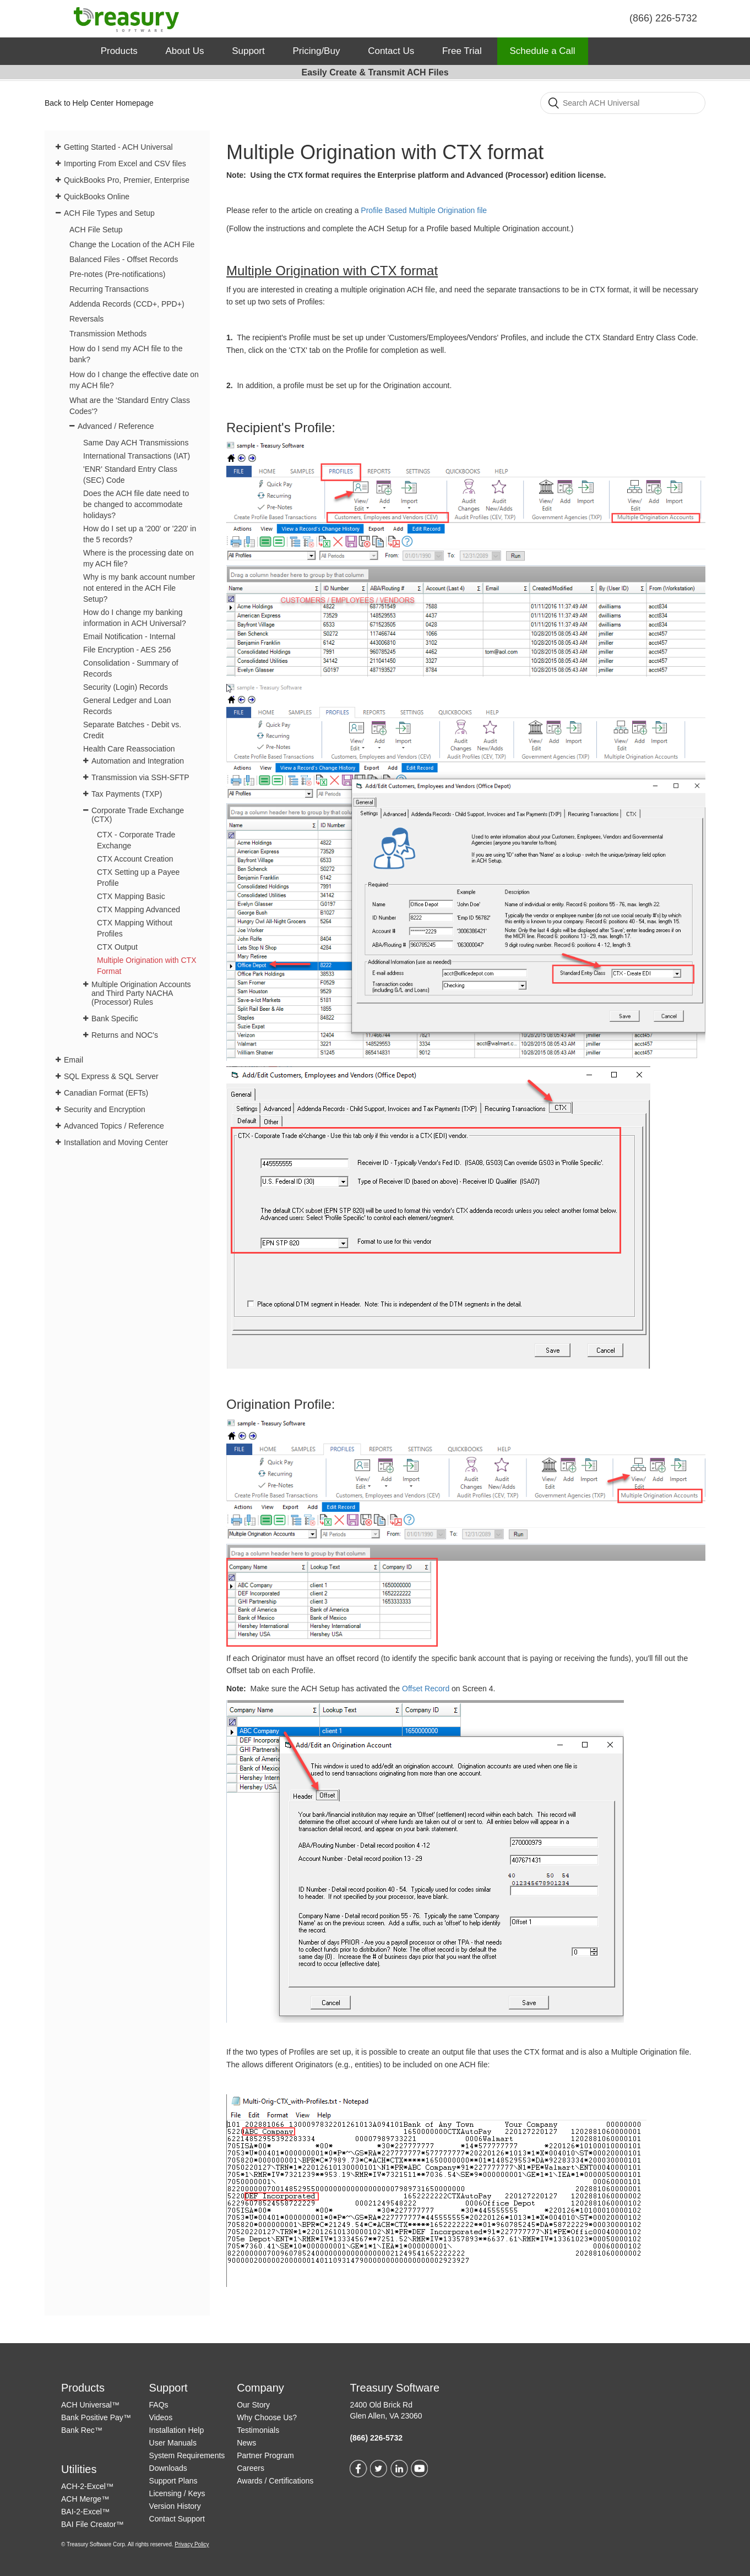  Describe the element at coordinates (316, 51) in the screenshot. I see `Pricing/Buy` at that location.